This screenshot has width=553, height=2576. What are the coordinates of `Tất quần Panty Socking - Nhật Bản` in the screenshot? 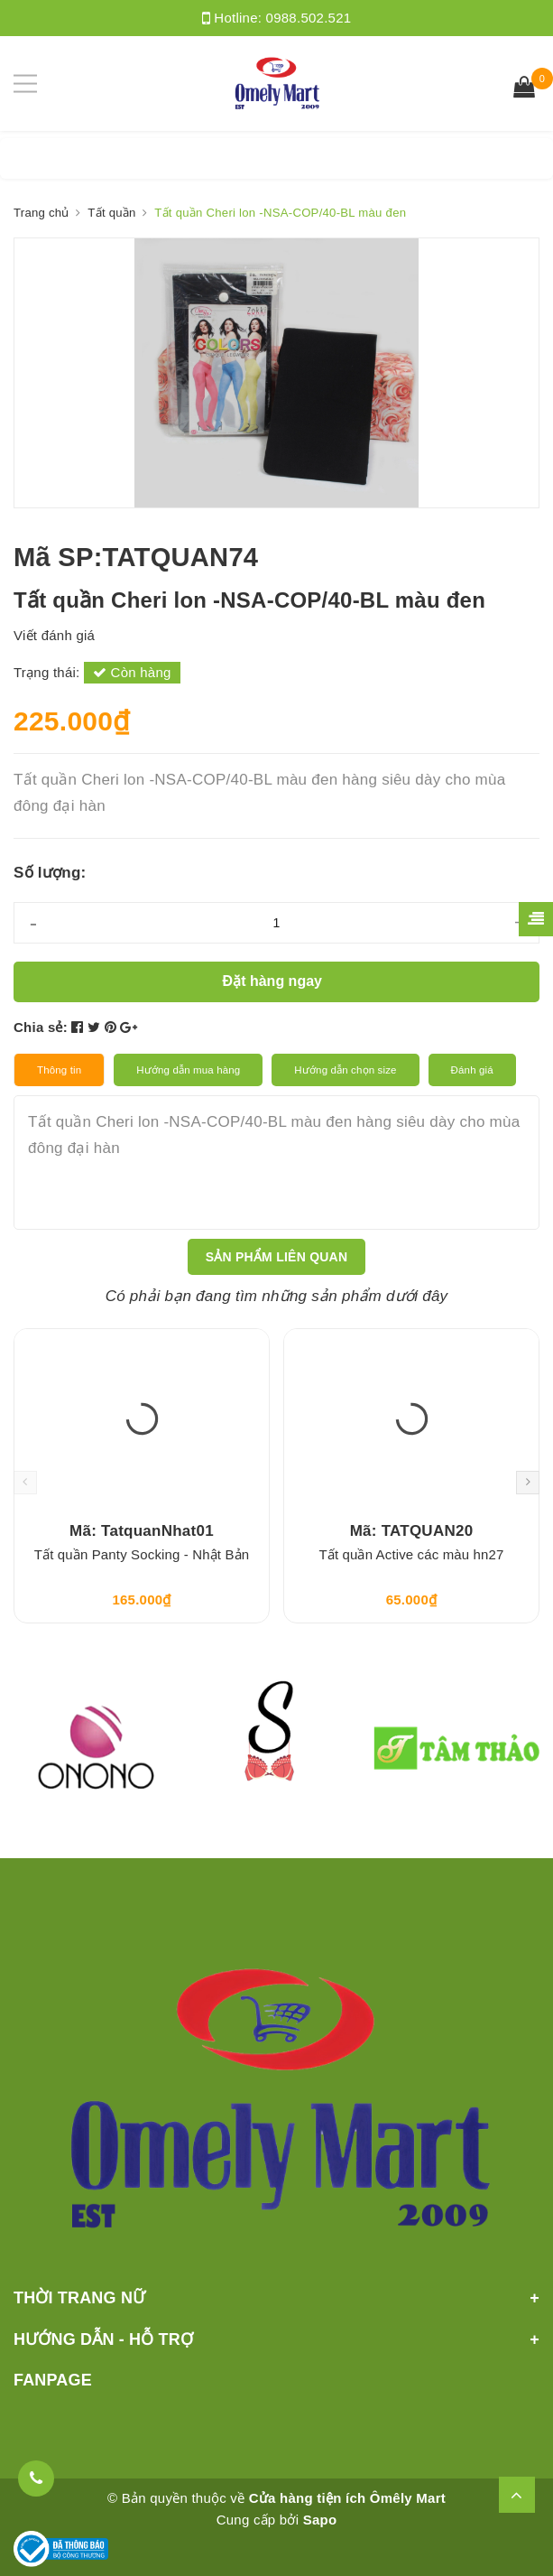 It's located at (142, 1554).